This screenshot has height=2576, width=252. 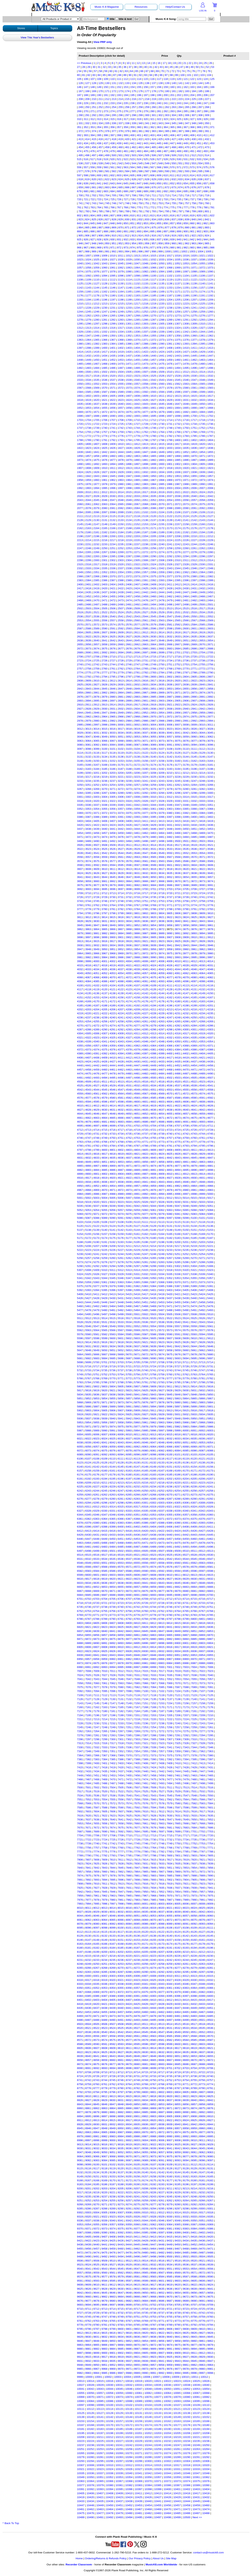 I want to click on 2529, so click(x=161, y=612).